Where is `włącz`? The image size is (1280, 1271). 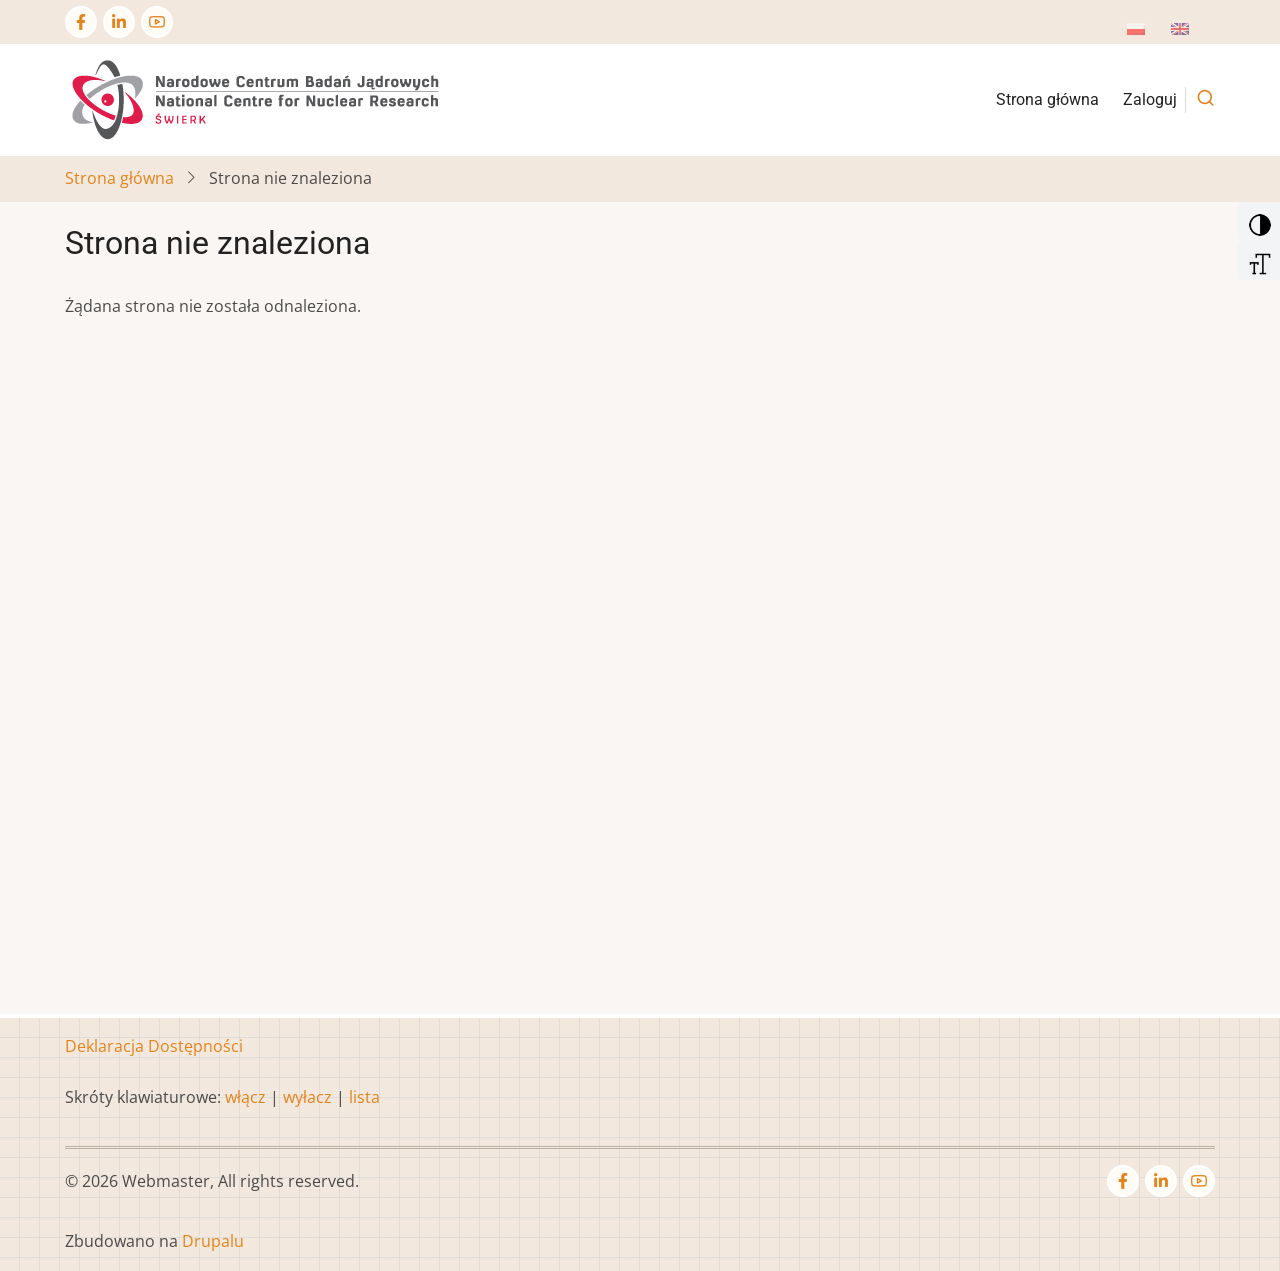
włącz is located at coordinates (245, 1097).